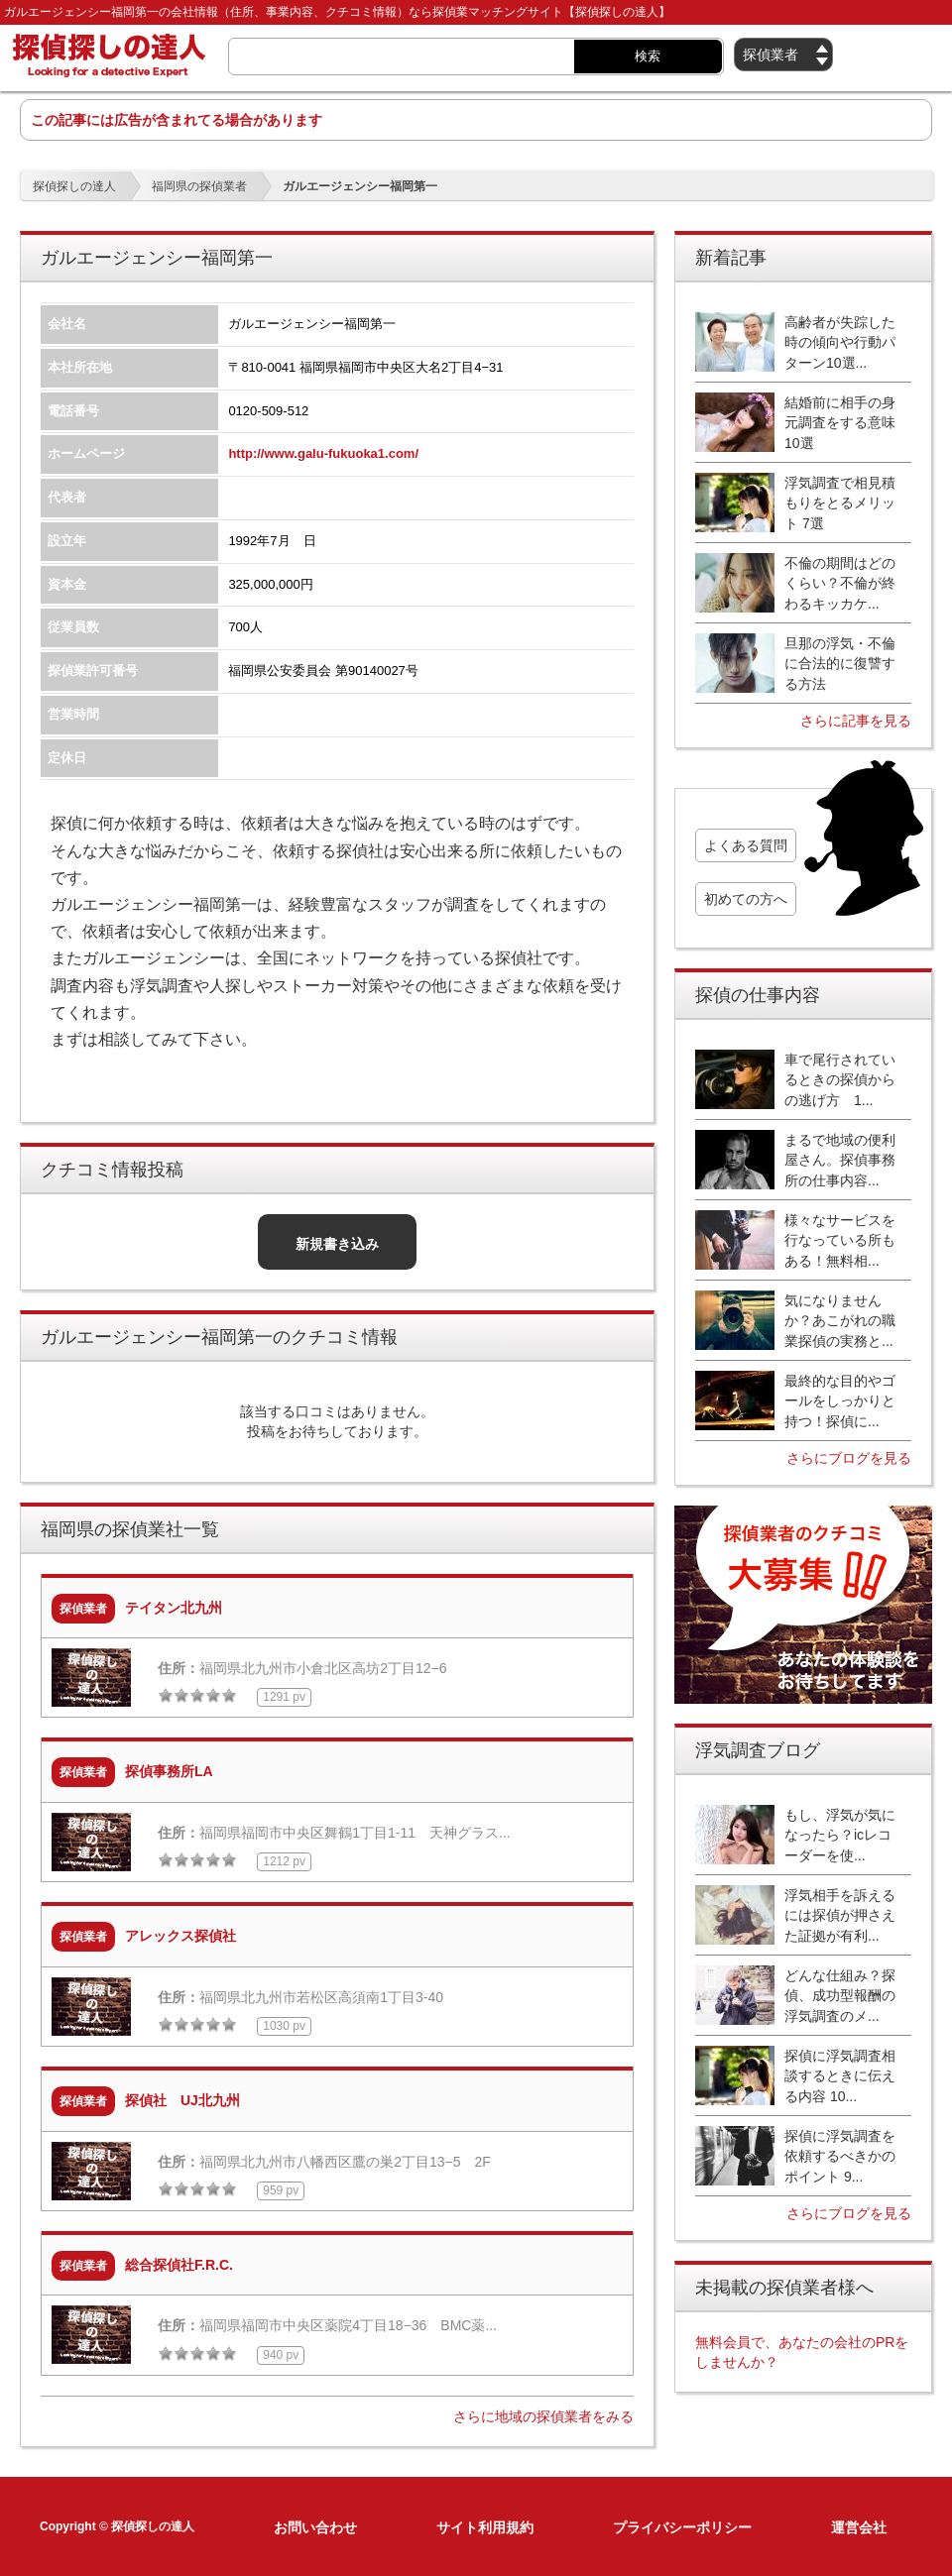  Describe the element at coordinates (839, 1080) in the screenshot. I see `車で尾行されているときの探偵からの逃げ方 1...` at that location.